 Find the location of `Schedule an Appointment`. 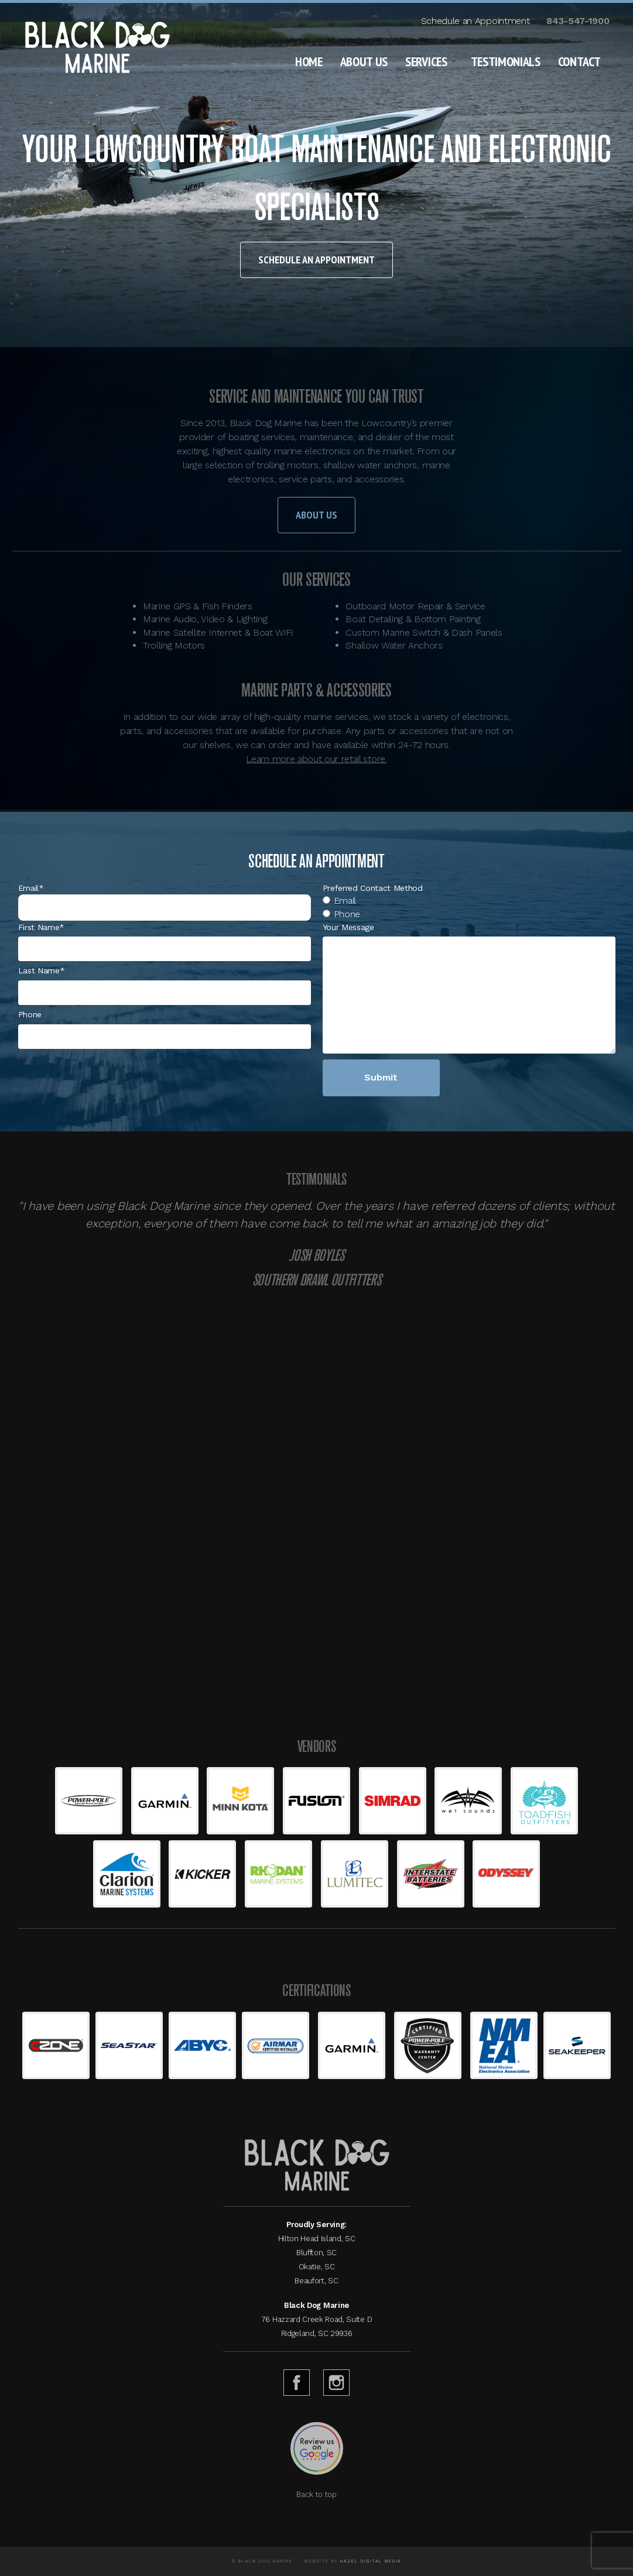

Schedule an Appointment is located at coordinates (475, 20).